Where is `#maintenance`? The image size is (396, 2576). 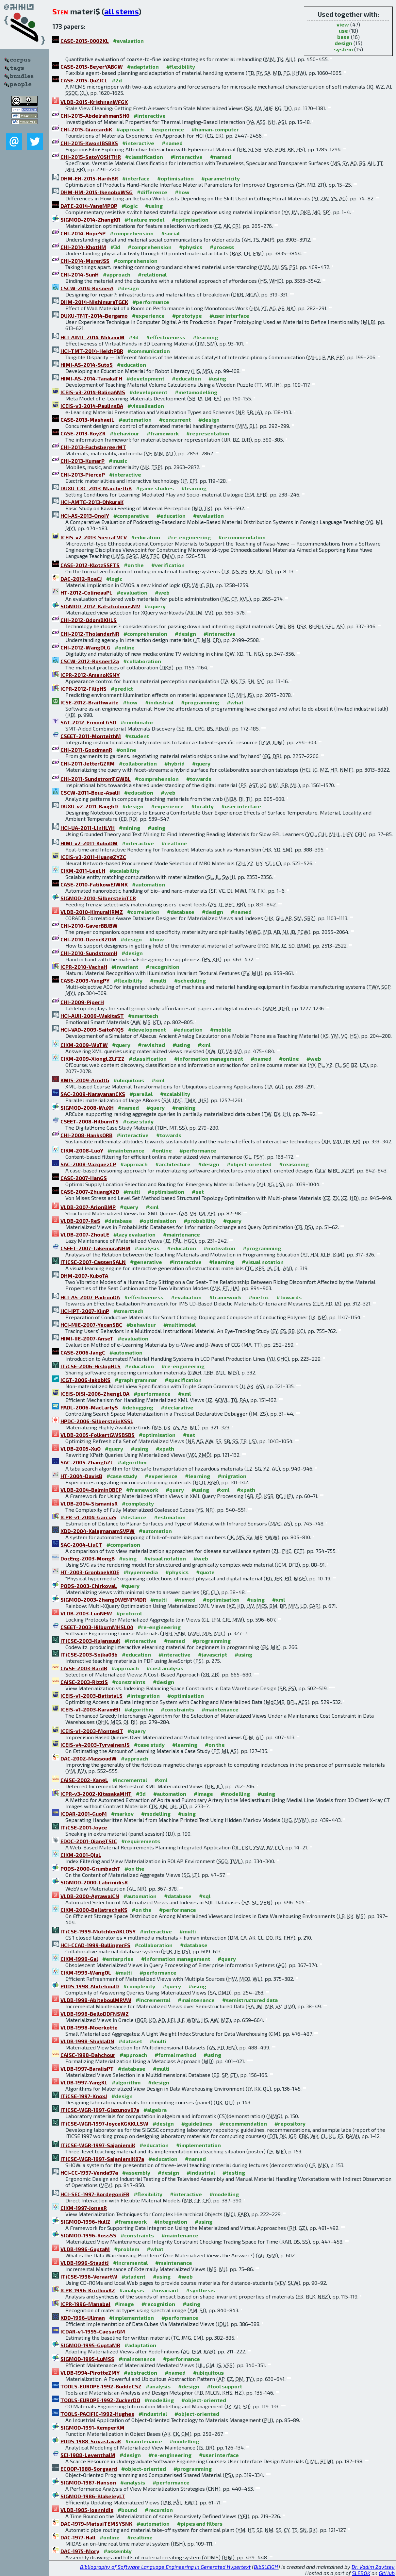 #maintenance is located at coordinates (125, 1150).